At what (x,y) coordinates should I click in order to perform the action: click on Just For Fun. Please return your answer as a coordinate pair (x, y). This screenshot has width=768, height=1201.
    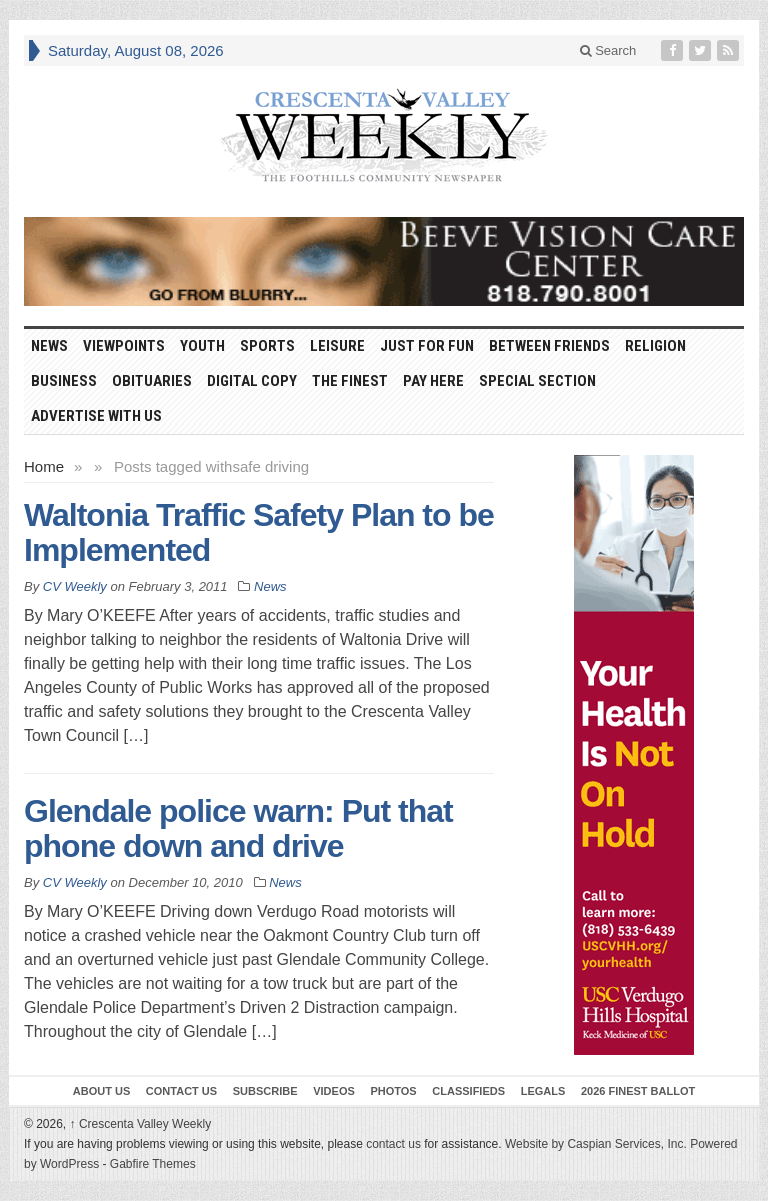
    Looking at the image, I should click on (427, 346).